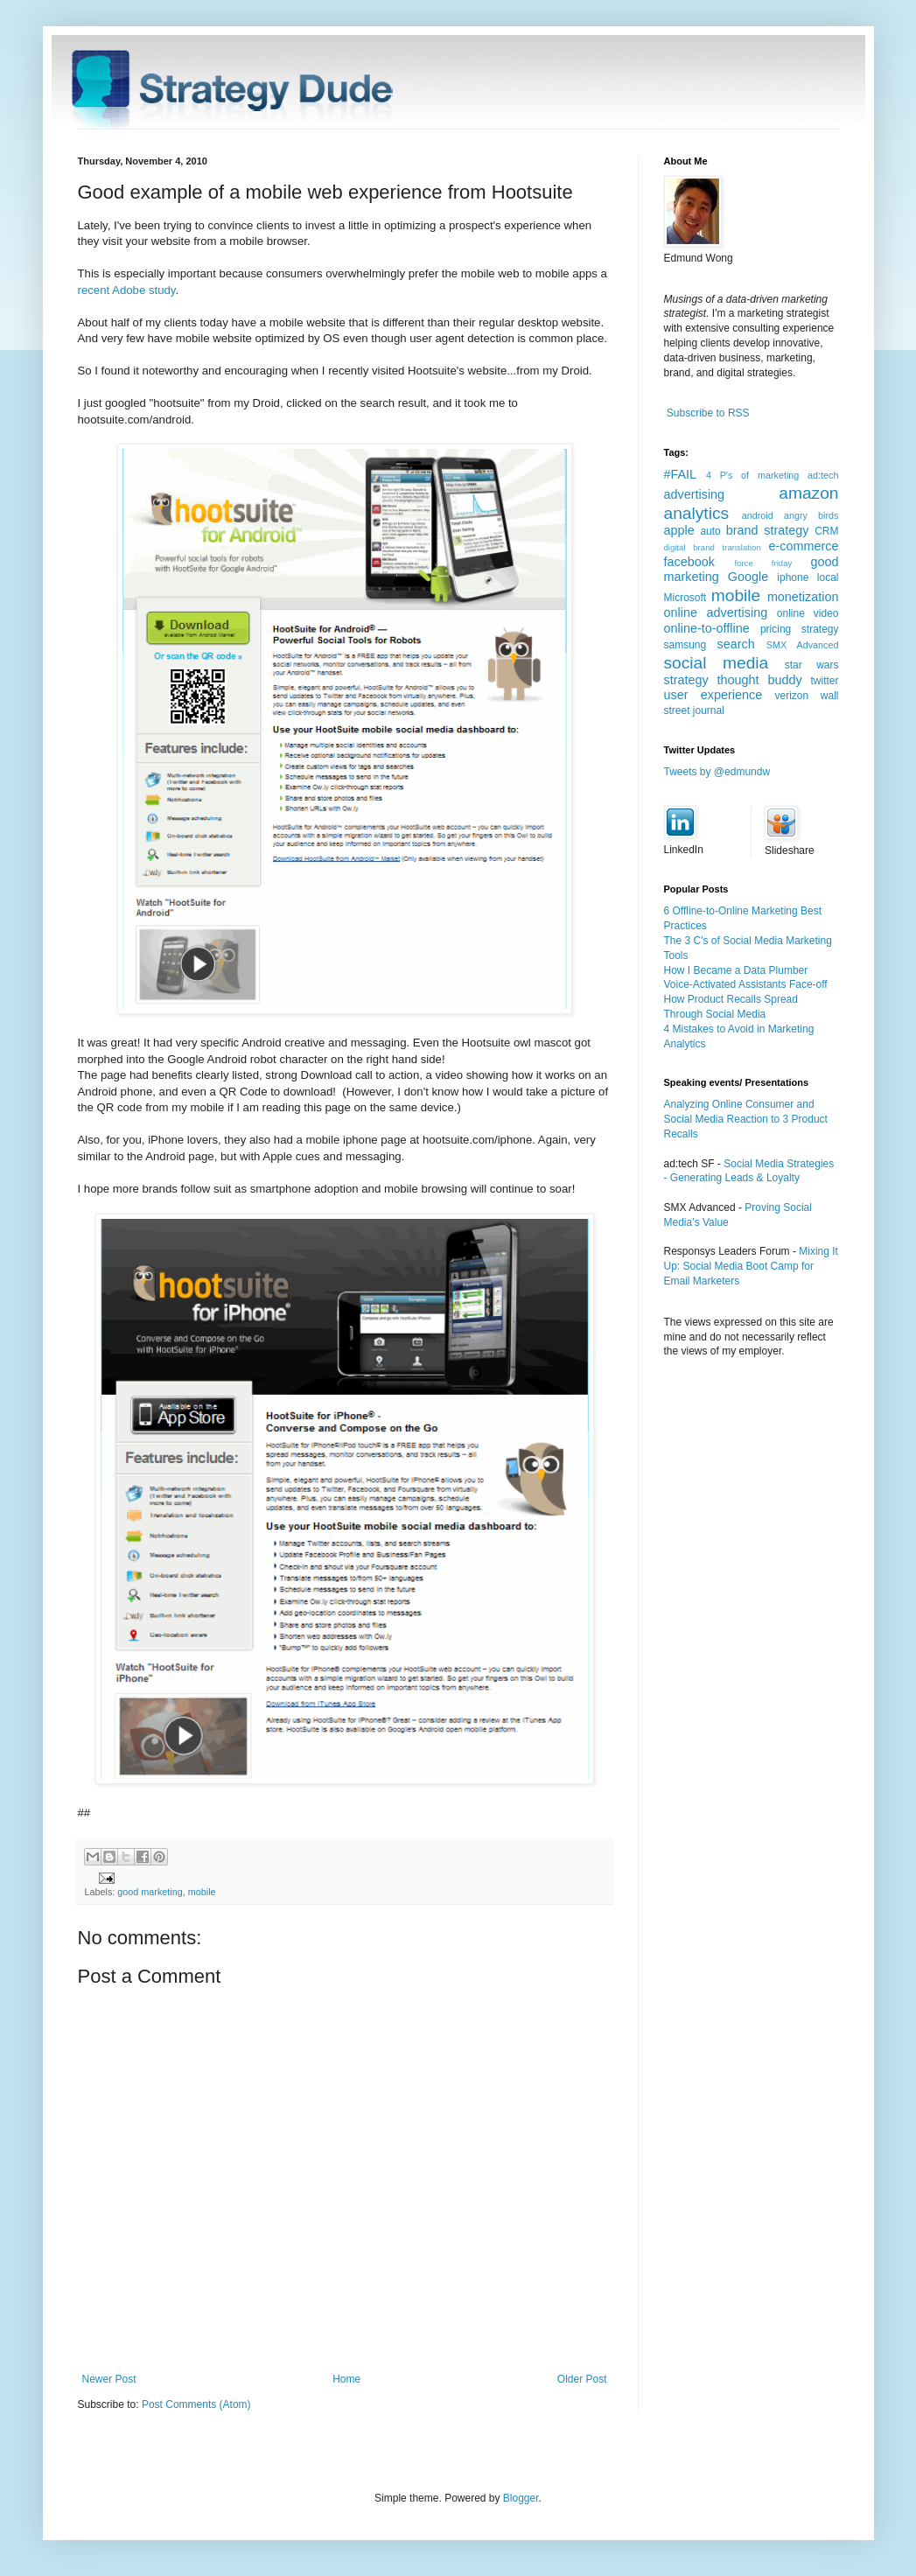  What do you see at coordinates (521, 2498) in the screenshot?
I see `Blogger` at bounding box center [521, 2498].